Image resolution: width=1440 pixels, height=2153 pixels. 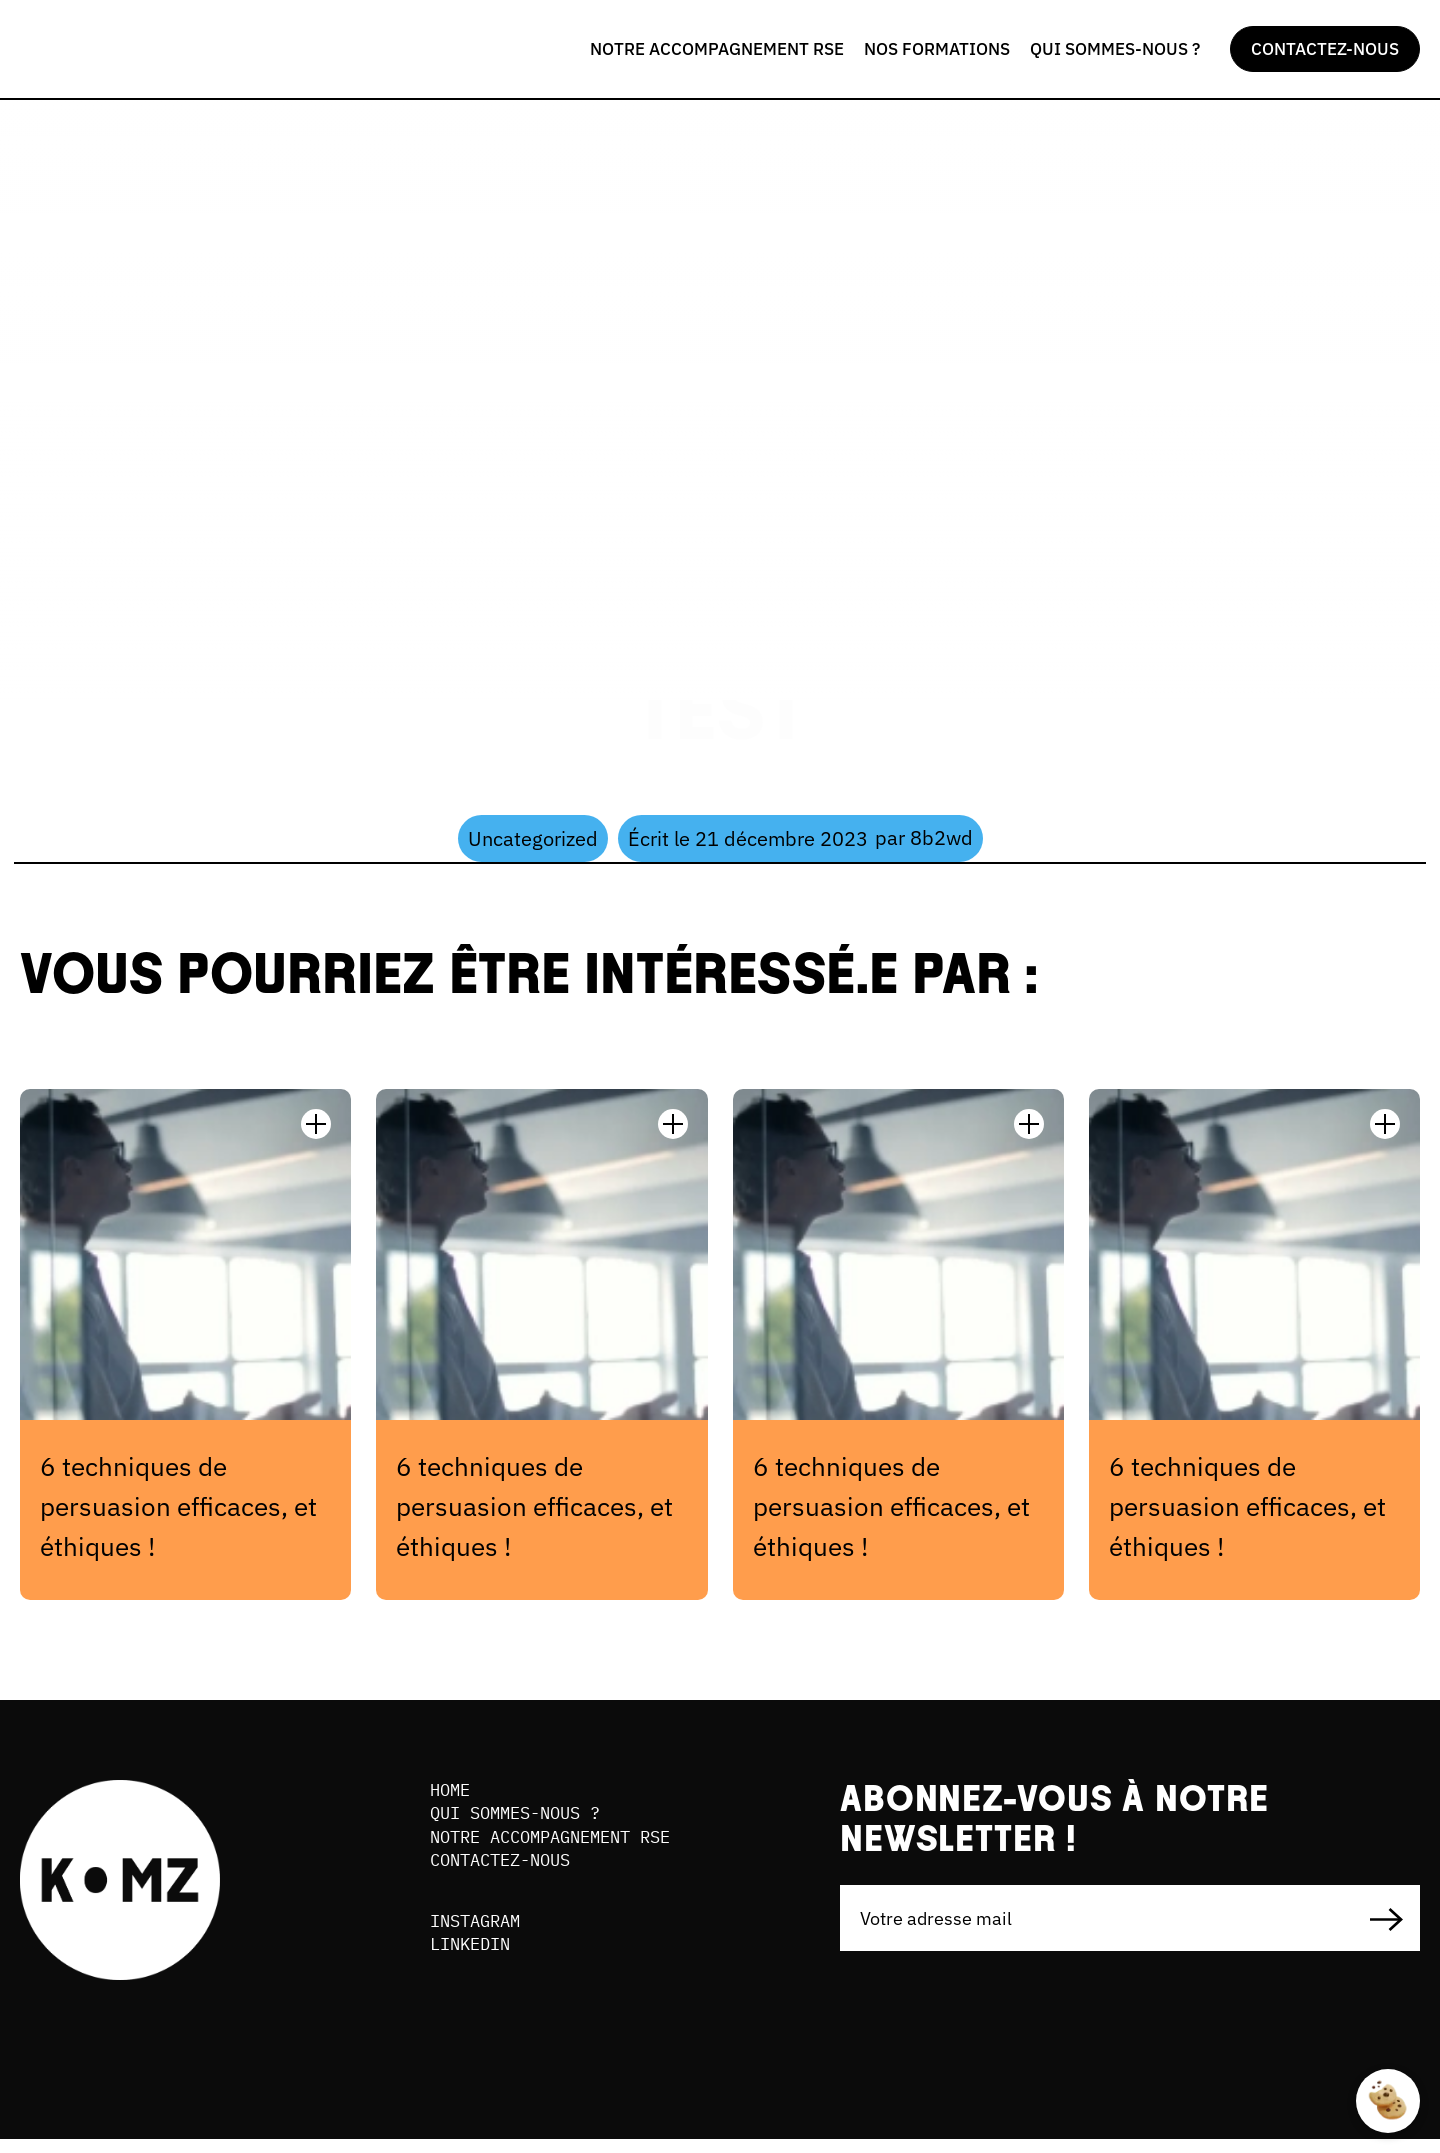 What do you see at coordinates (717, 49) in the screenshot?
I see `NOTRE ACCOMPAGNEMENT RSE` at bounding box center [717, 49].